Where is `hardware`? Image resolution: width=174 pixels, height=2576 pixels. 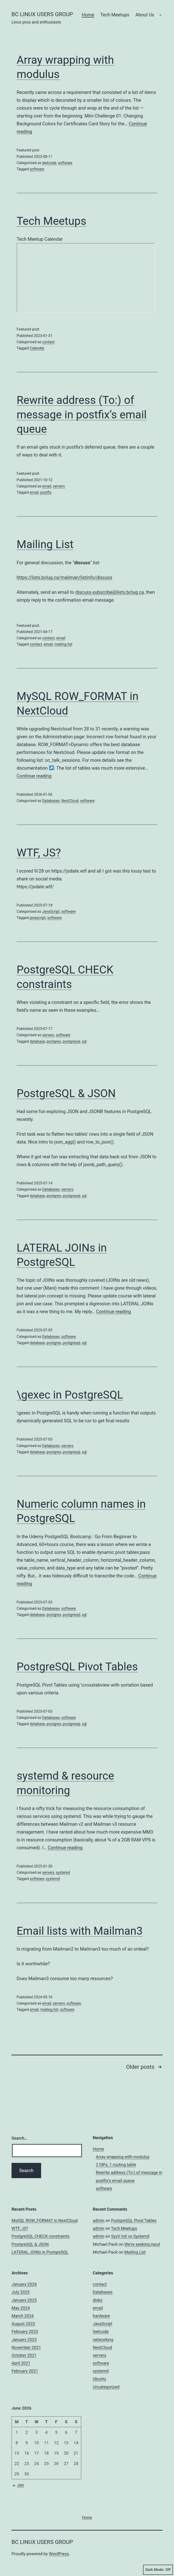
hardware is located at coordinates (101, 2315).